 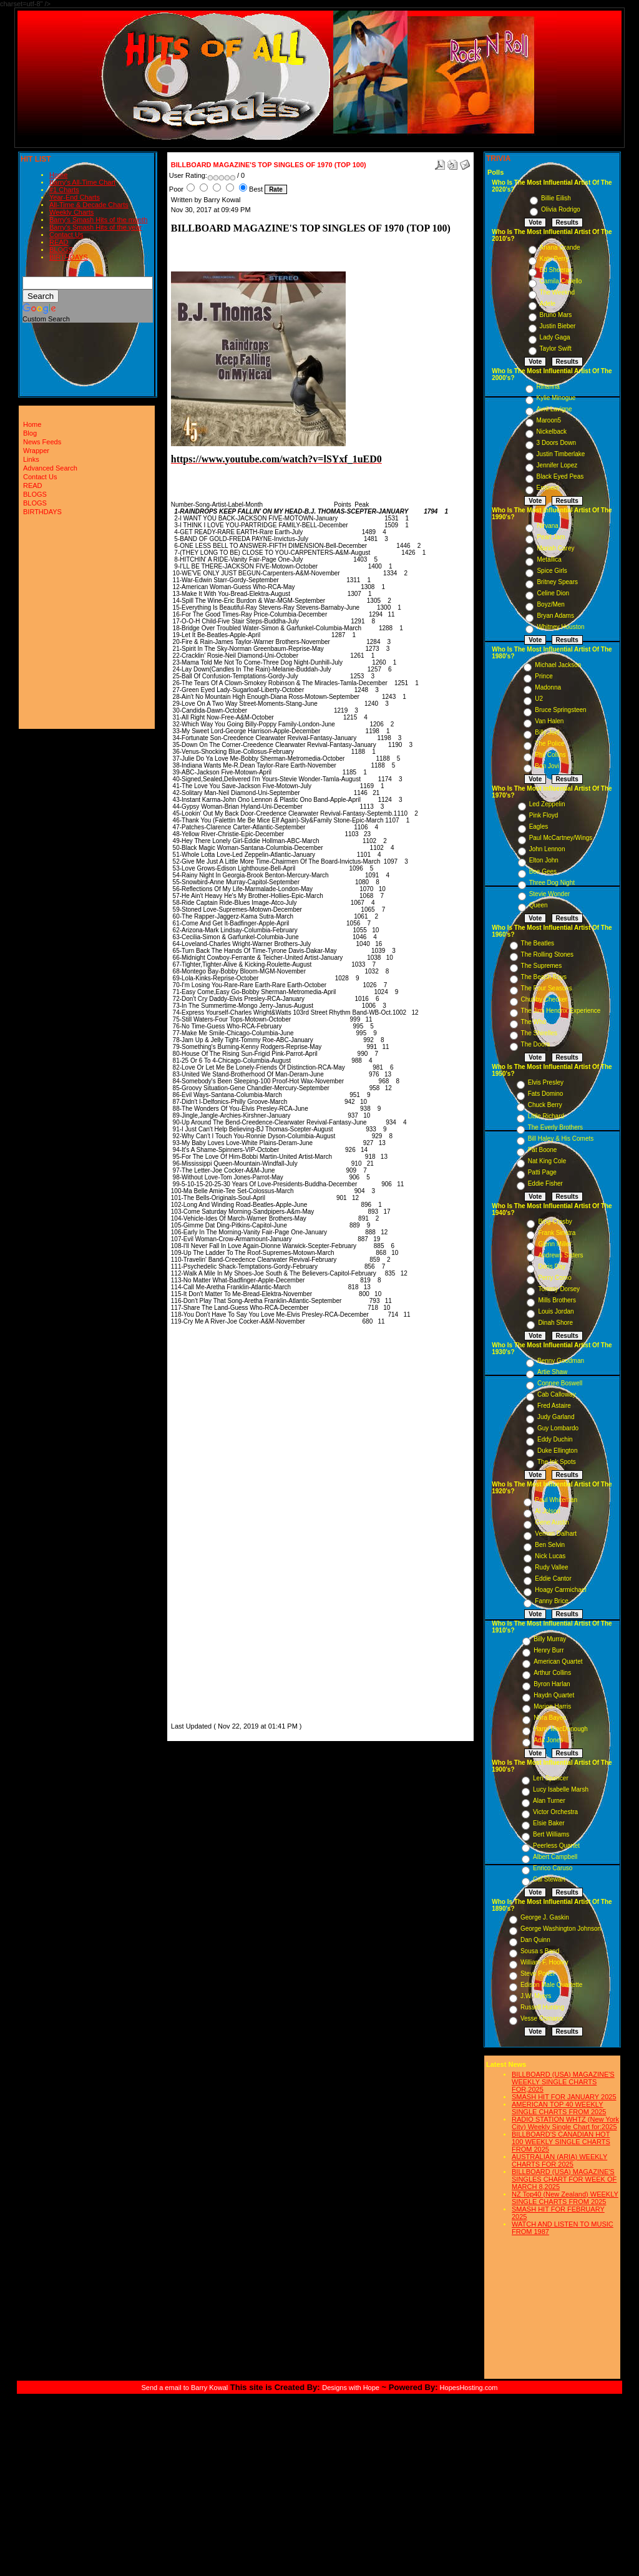 I want to click on Lucy Isabelle Marsh, so click(x=560, y=1789).